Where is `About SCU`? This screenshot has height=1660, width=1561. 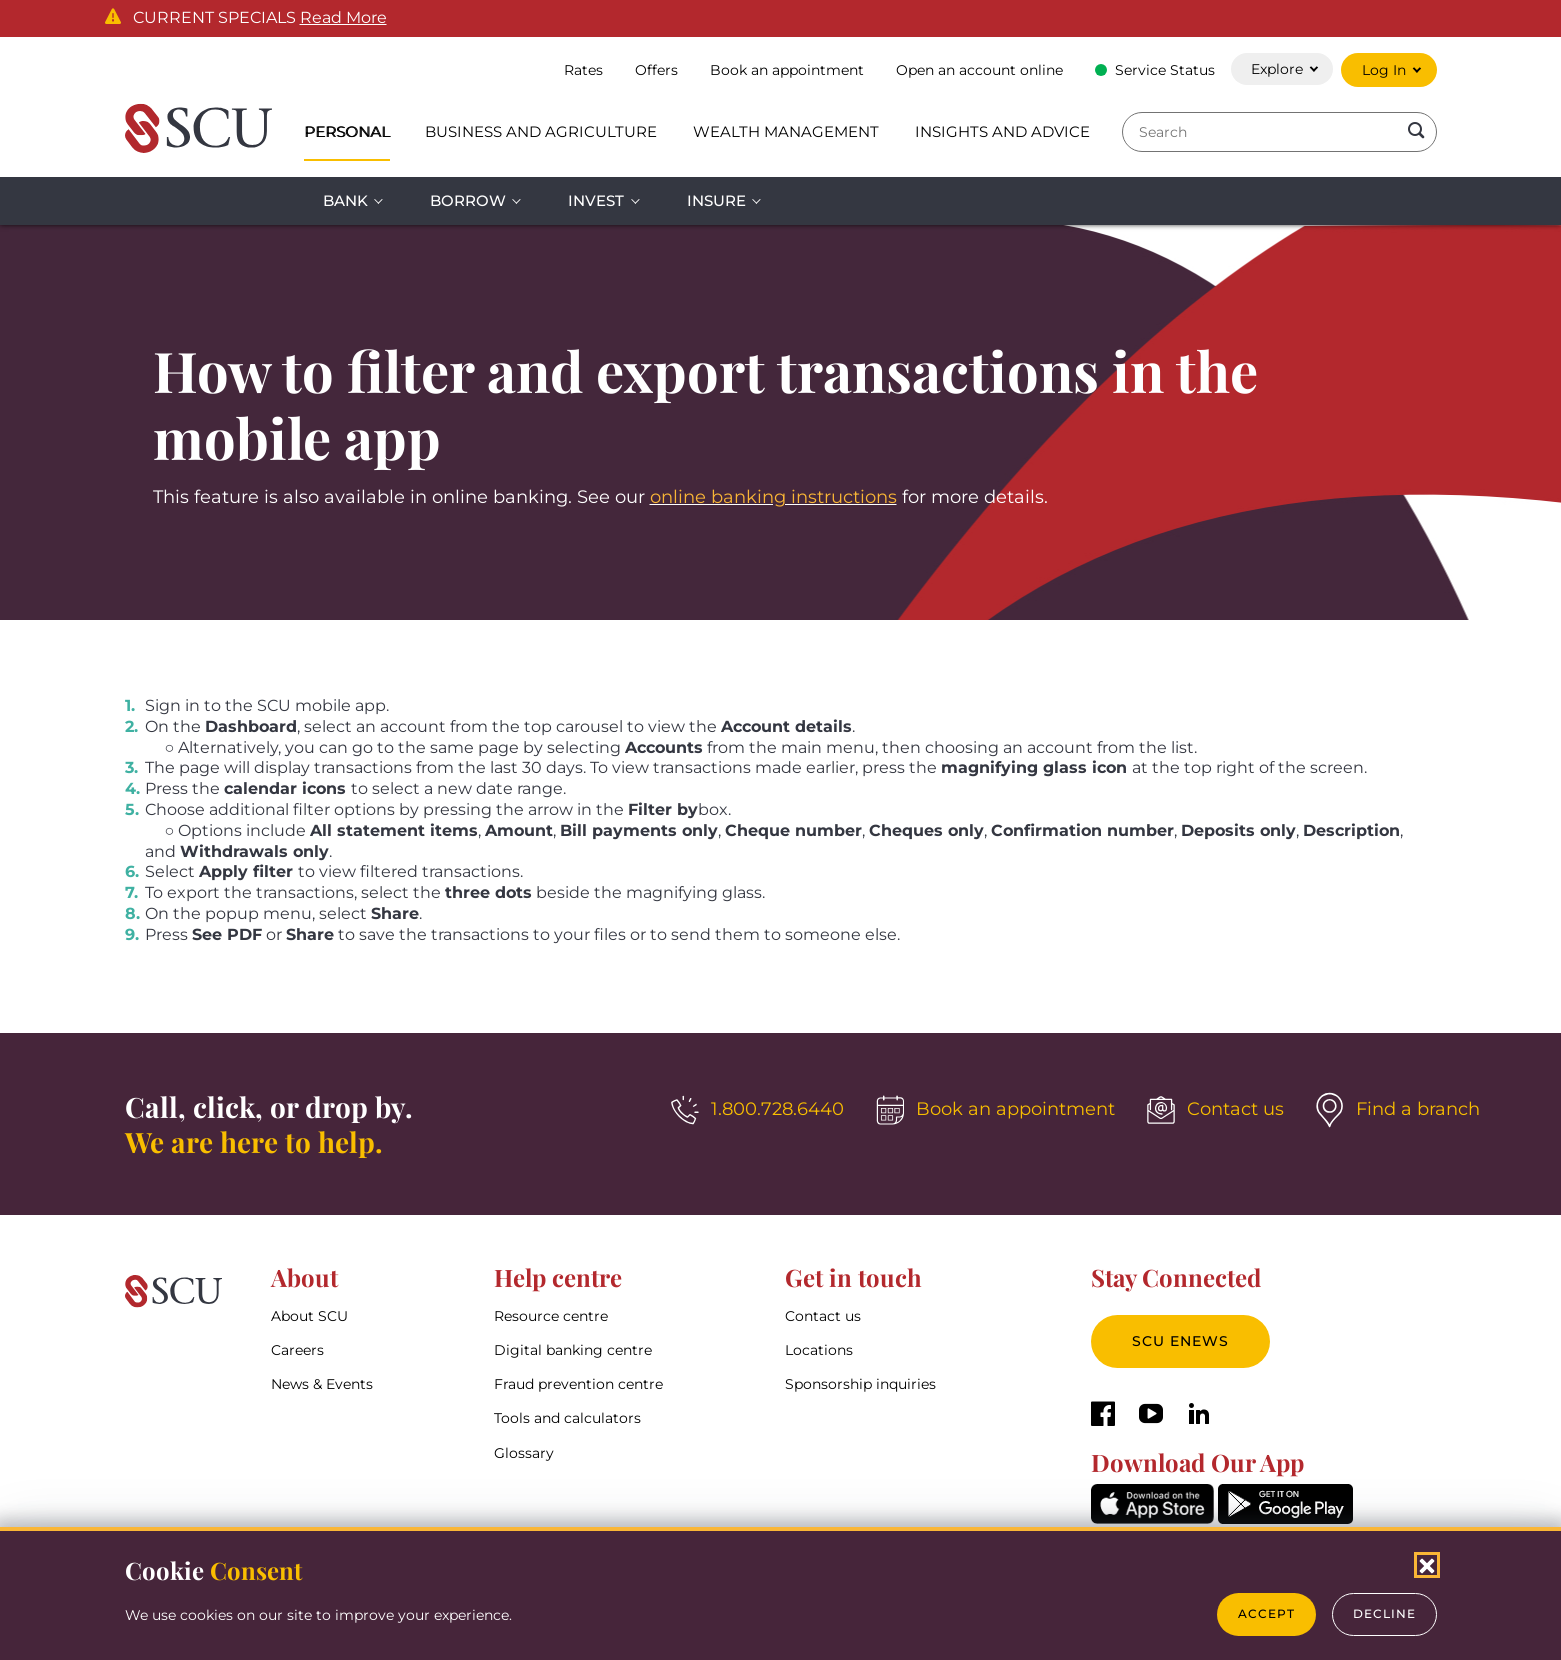
About SCU is located at coordinates (309, 1316).